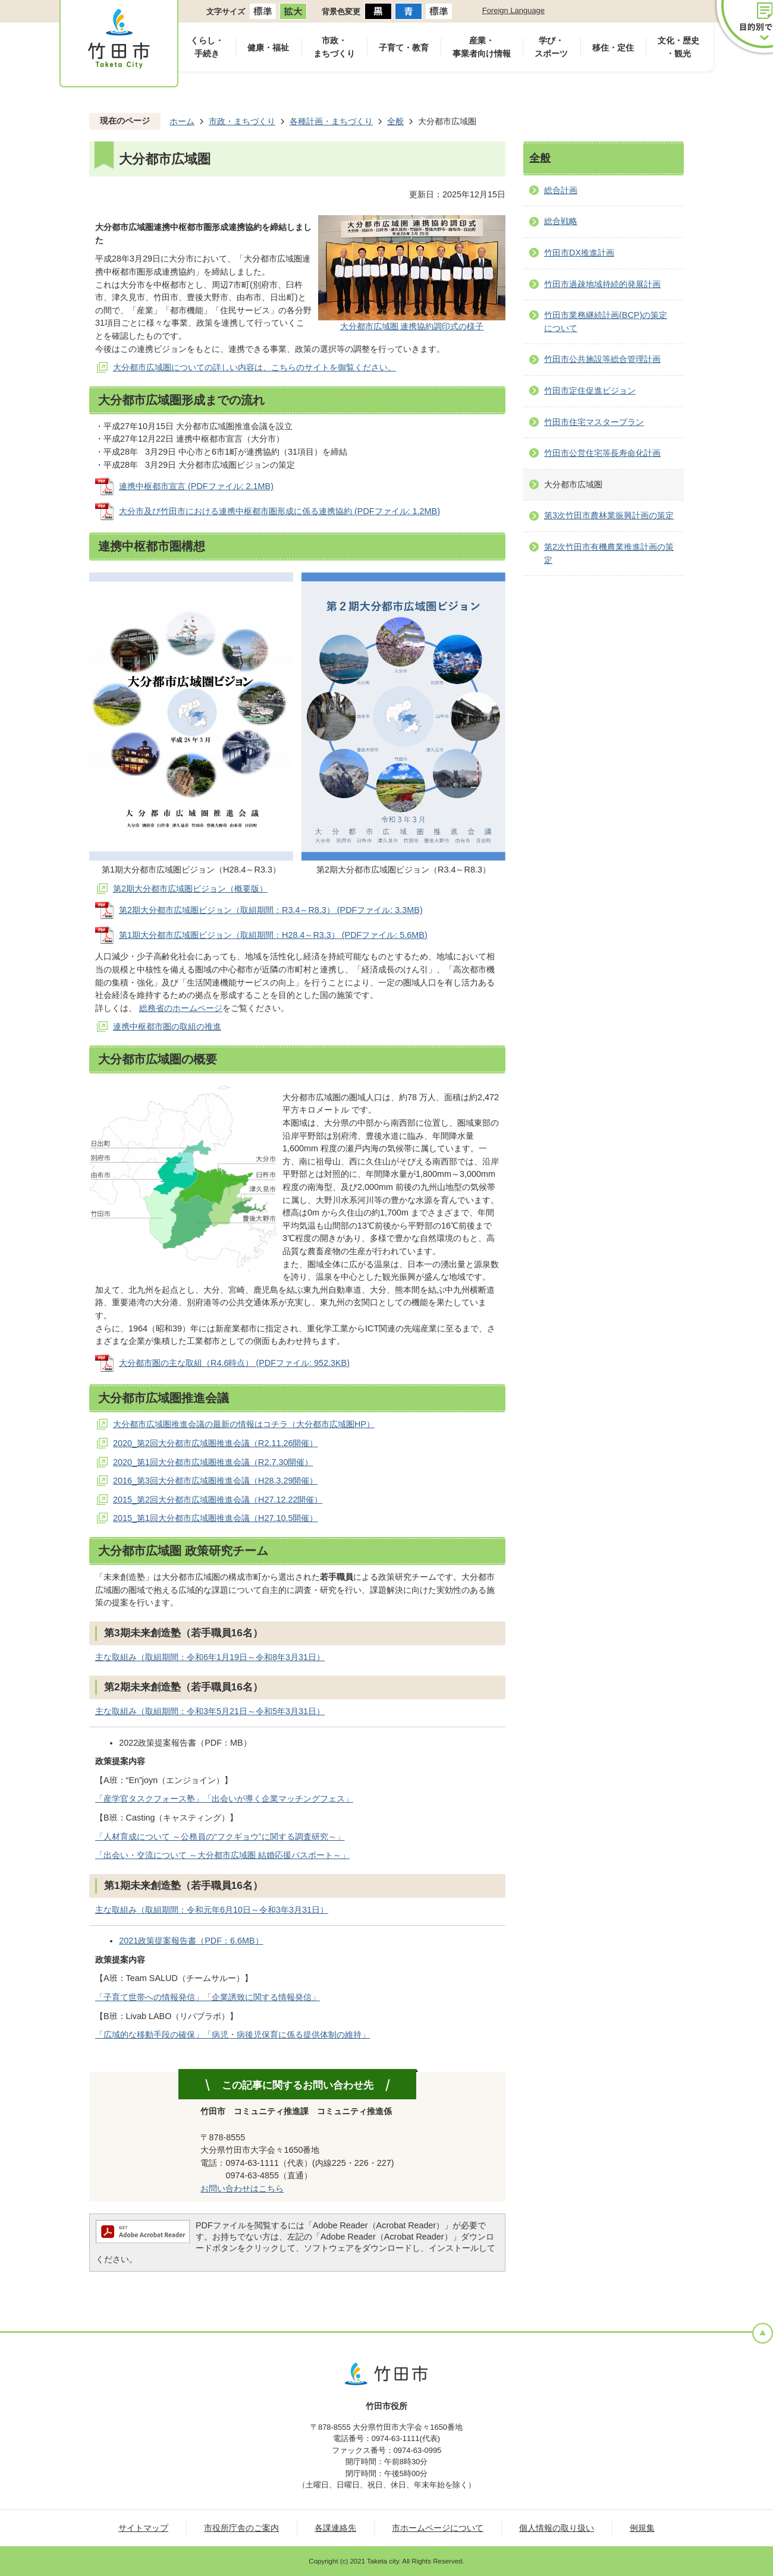 The image size is (773, 2576). I want to click on 「子育て世帯への情報発信」「企業誘致に関する情報発信」, so click(207, 1997).